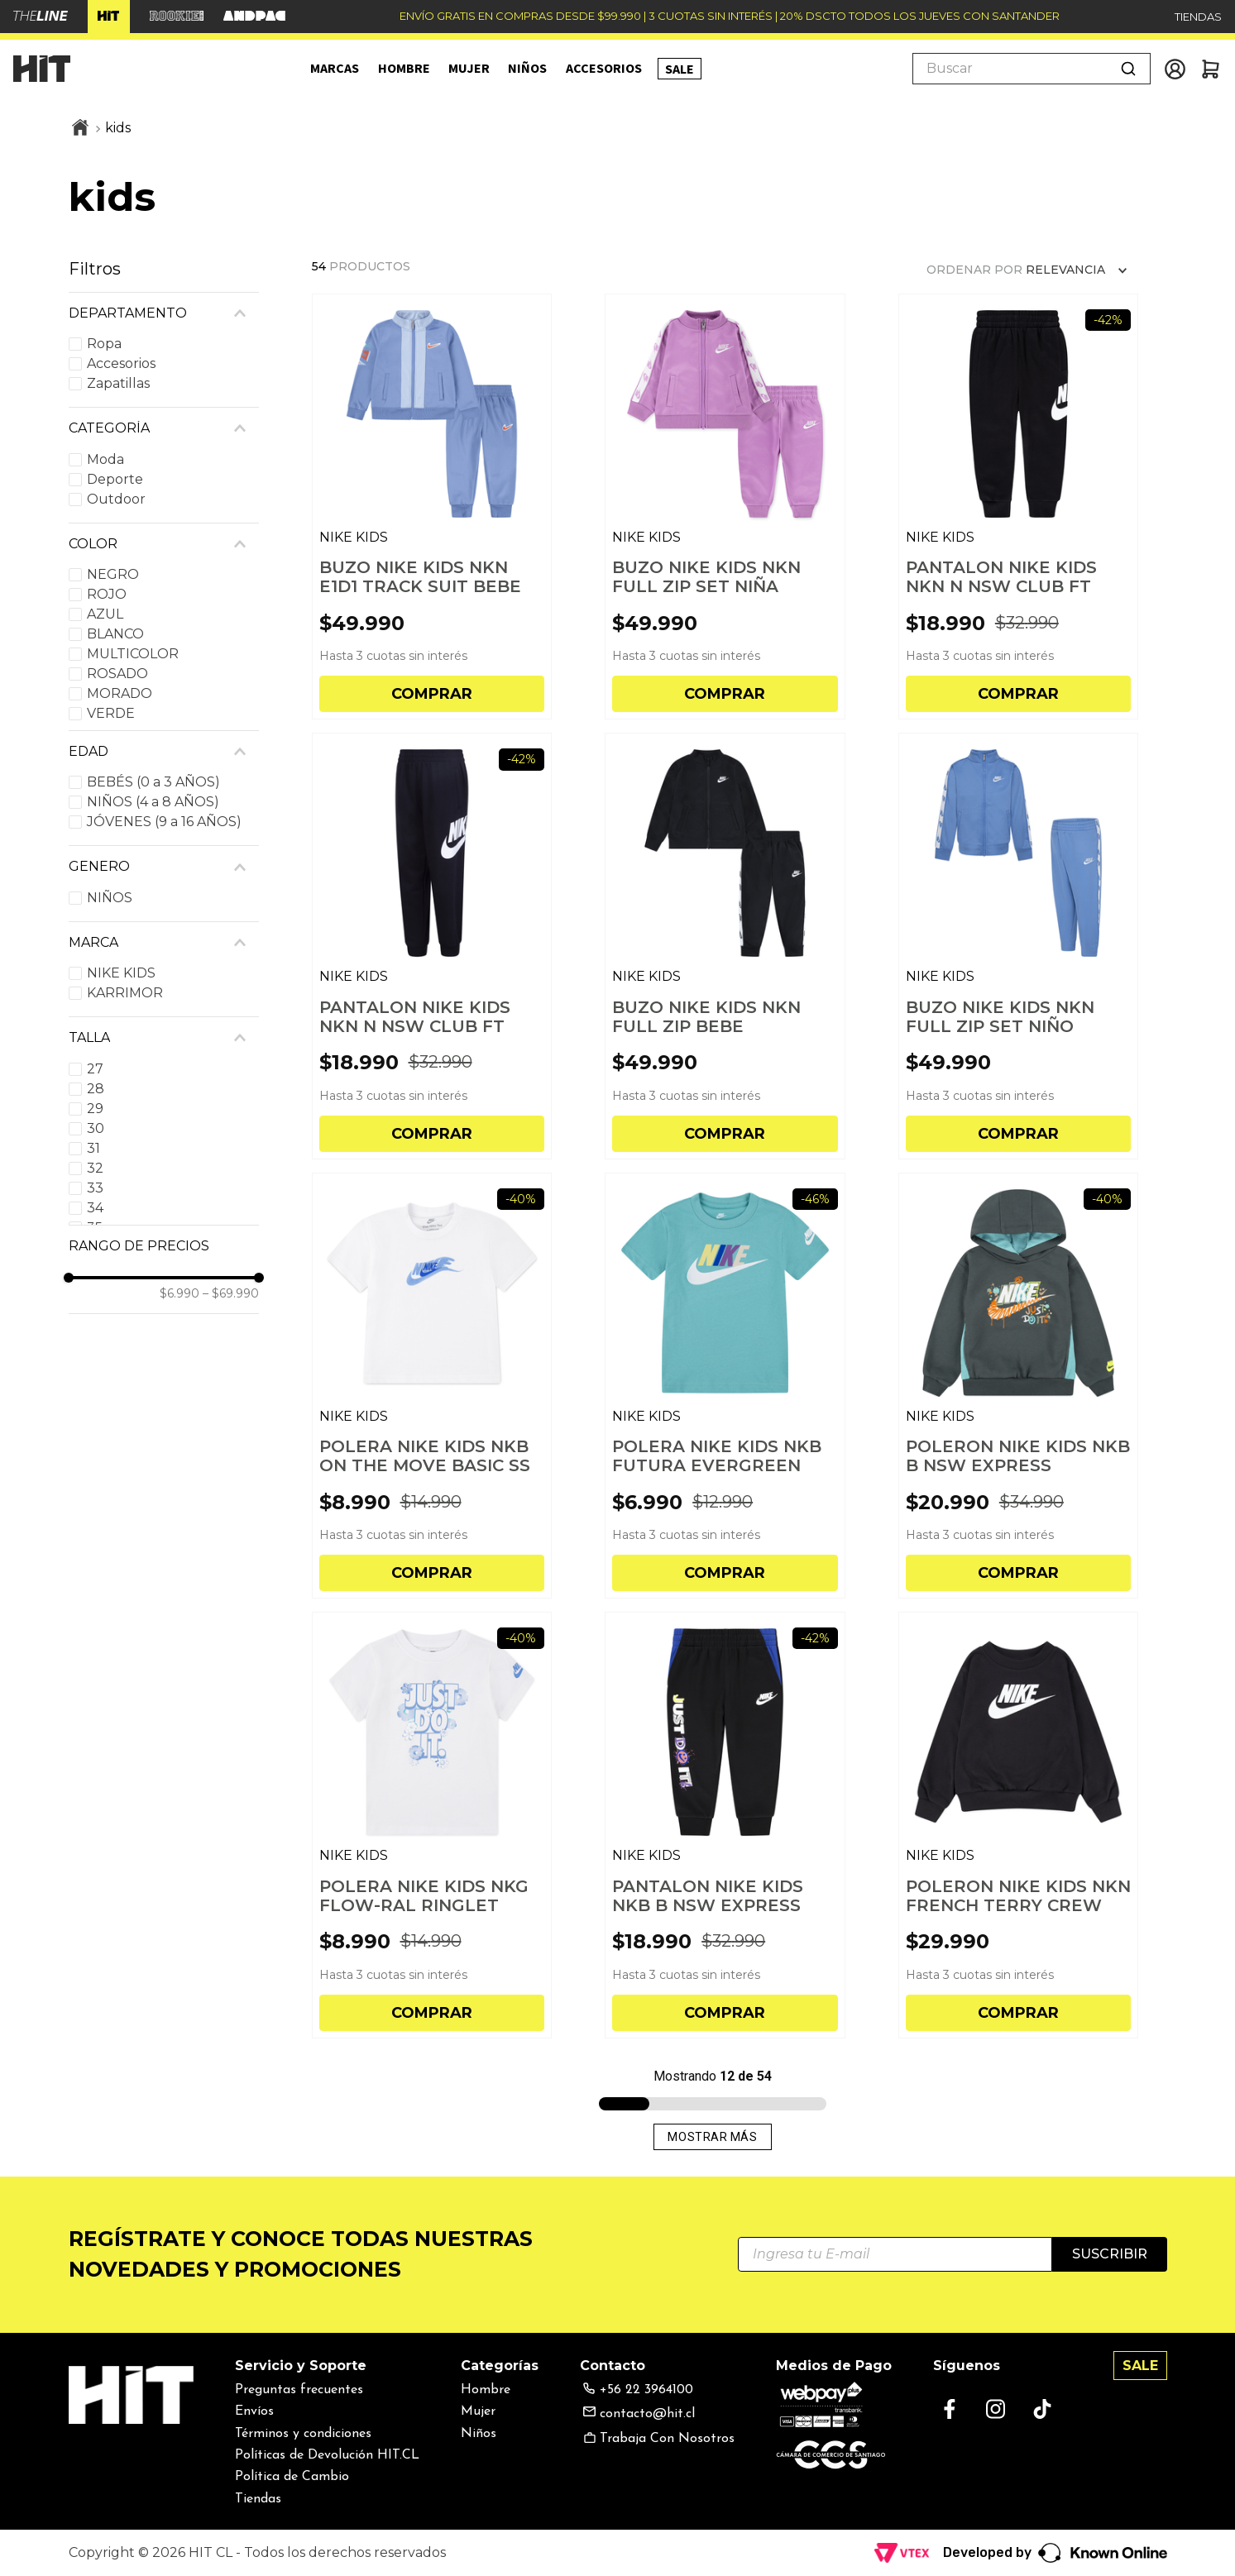 The height and width of the screenshot is (2576, 1235). What do you see at coordinates (1018, 1386) in the screenshot?
I see `[POLERON NIKE KIDS NKB B NSW EXPRESS YOURSELF HOO N]` at bounding box center [1018, 1386].